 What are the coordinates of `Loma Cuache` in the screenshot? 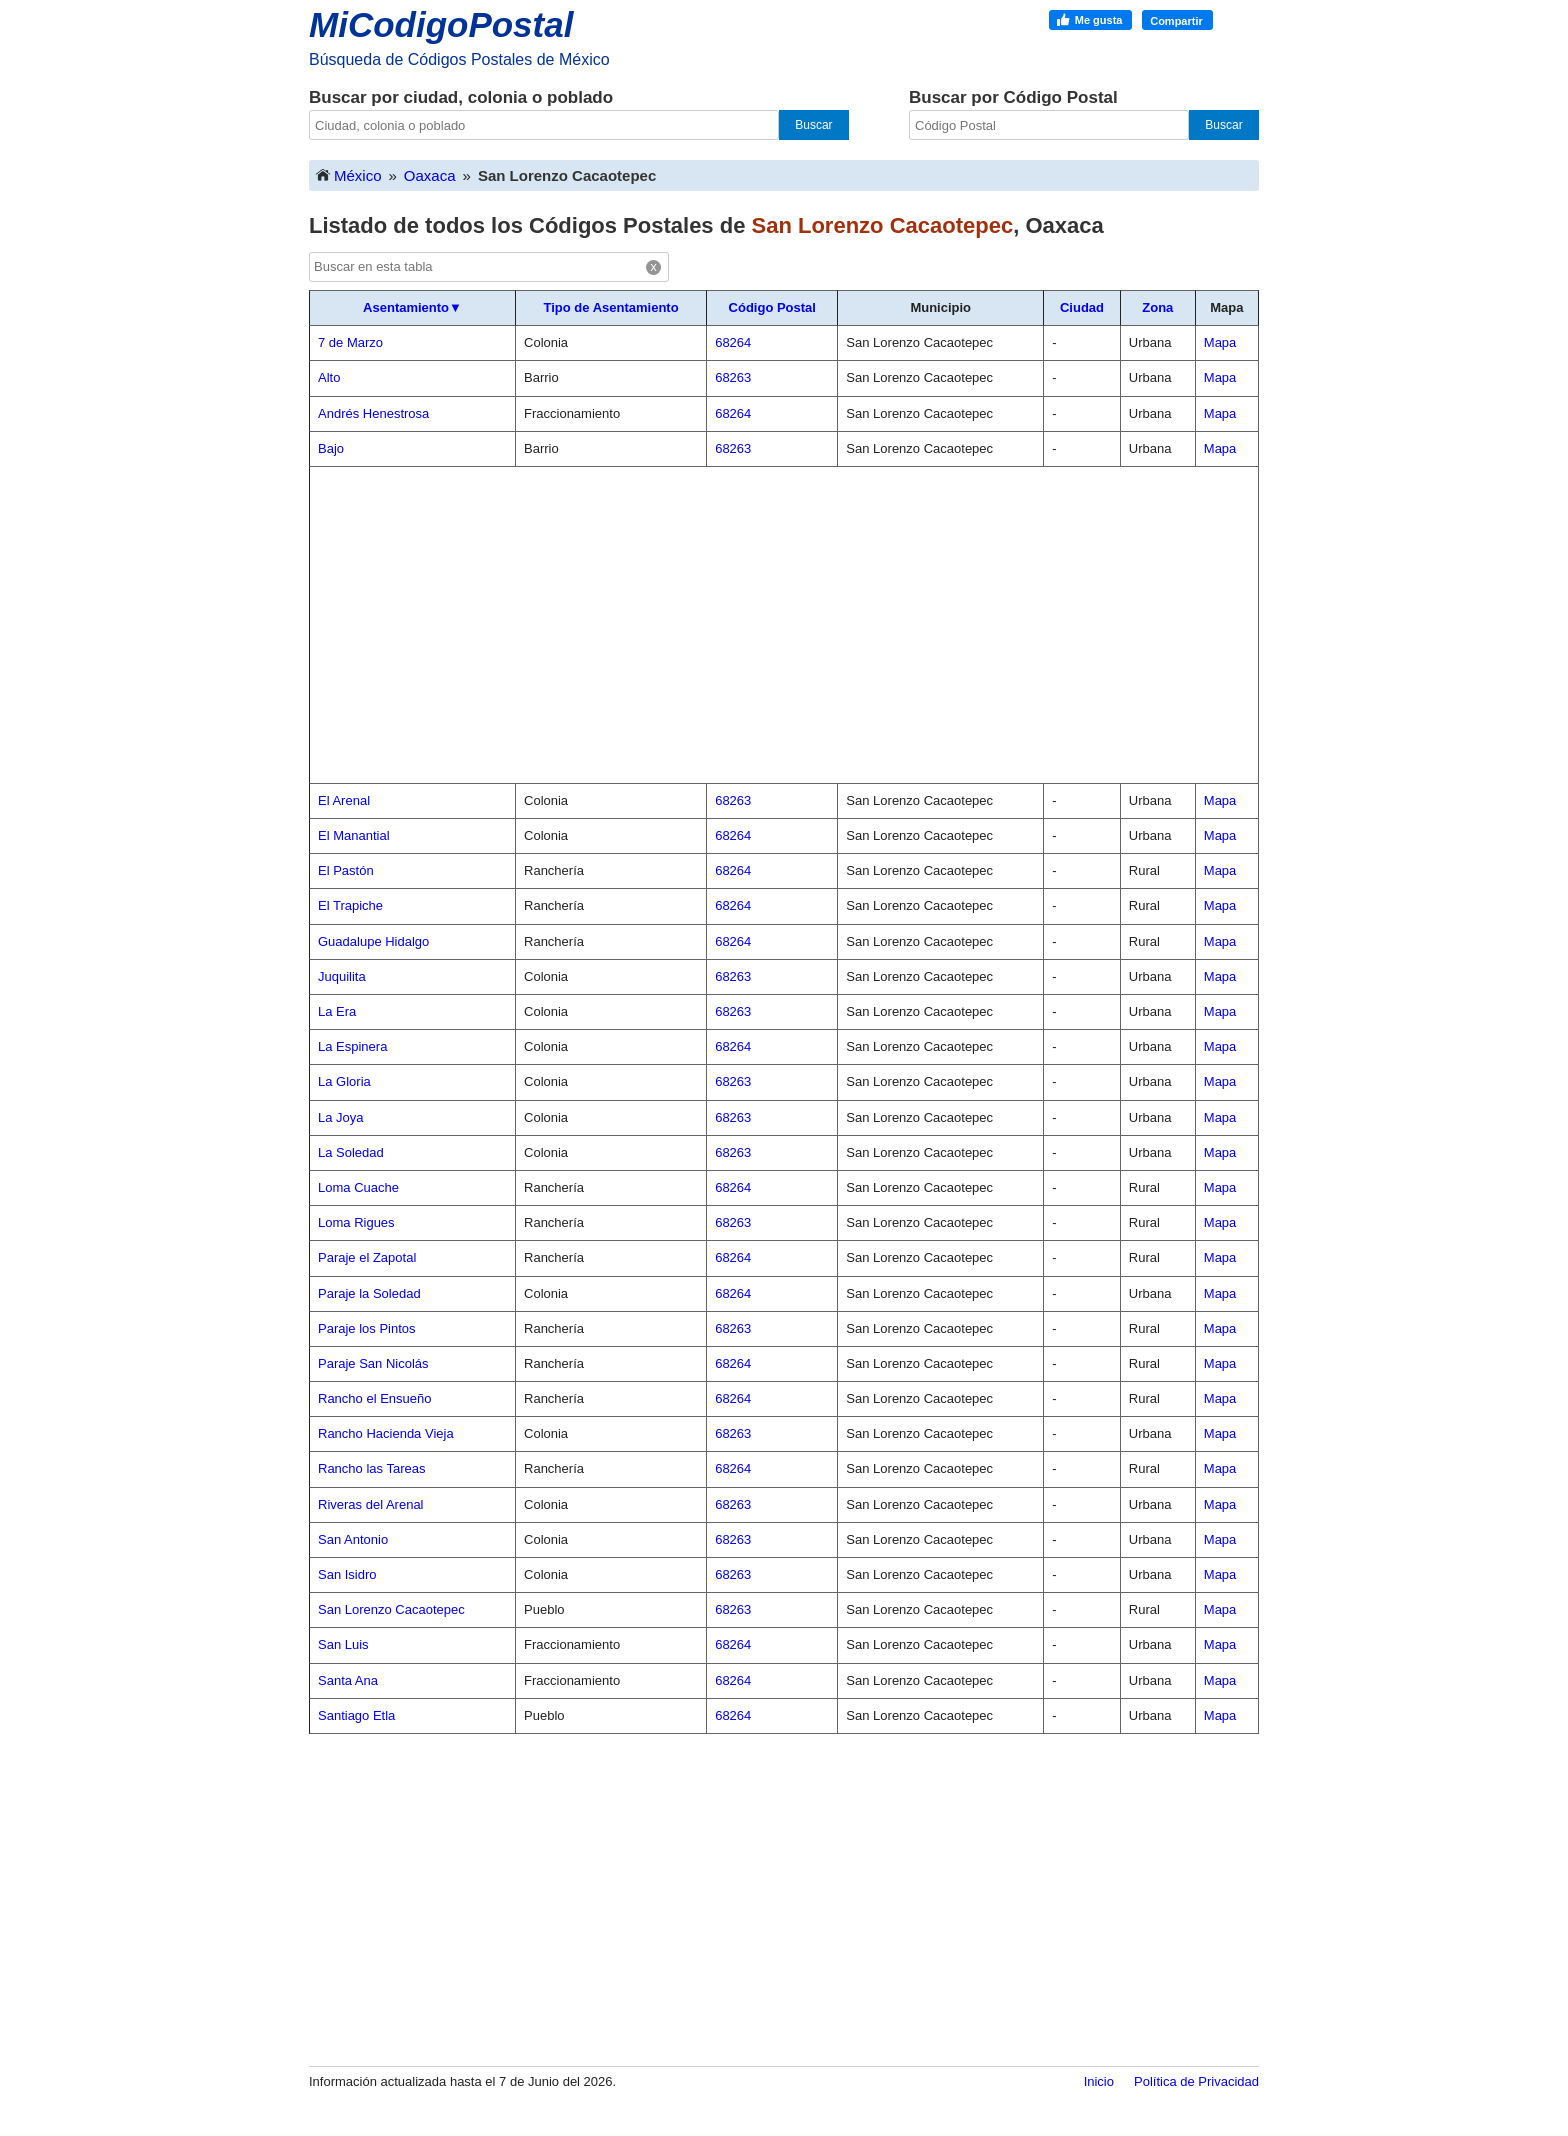 It's located at (358, 1187).